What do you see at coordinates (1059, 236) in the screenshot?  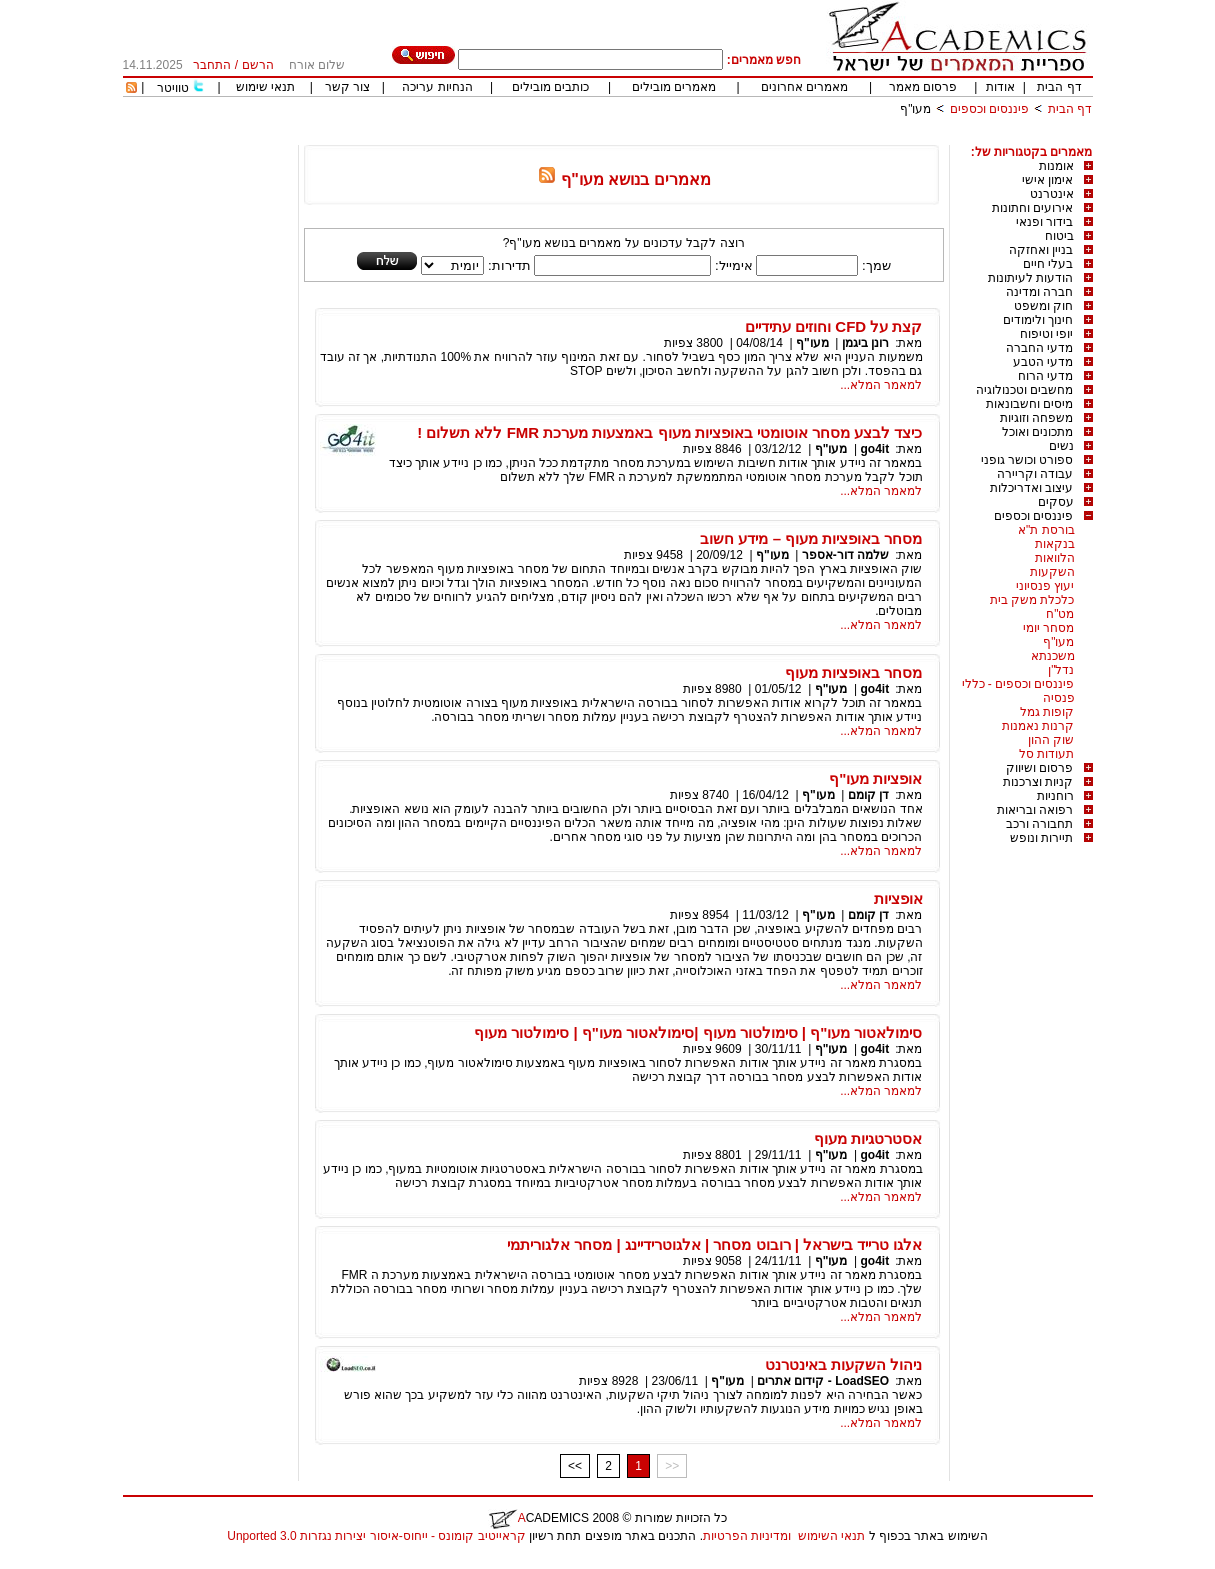 I see `ביטוח` at bounding box center [1059, 236].